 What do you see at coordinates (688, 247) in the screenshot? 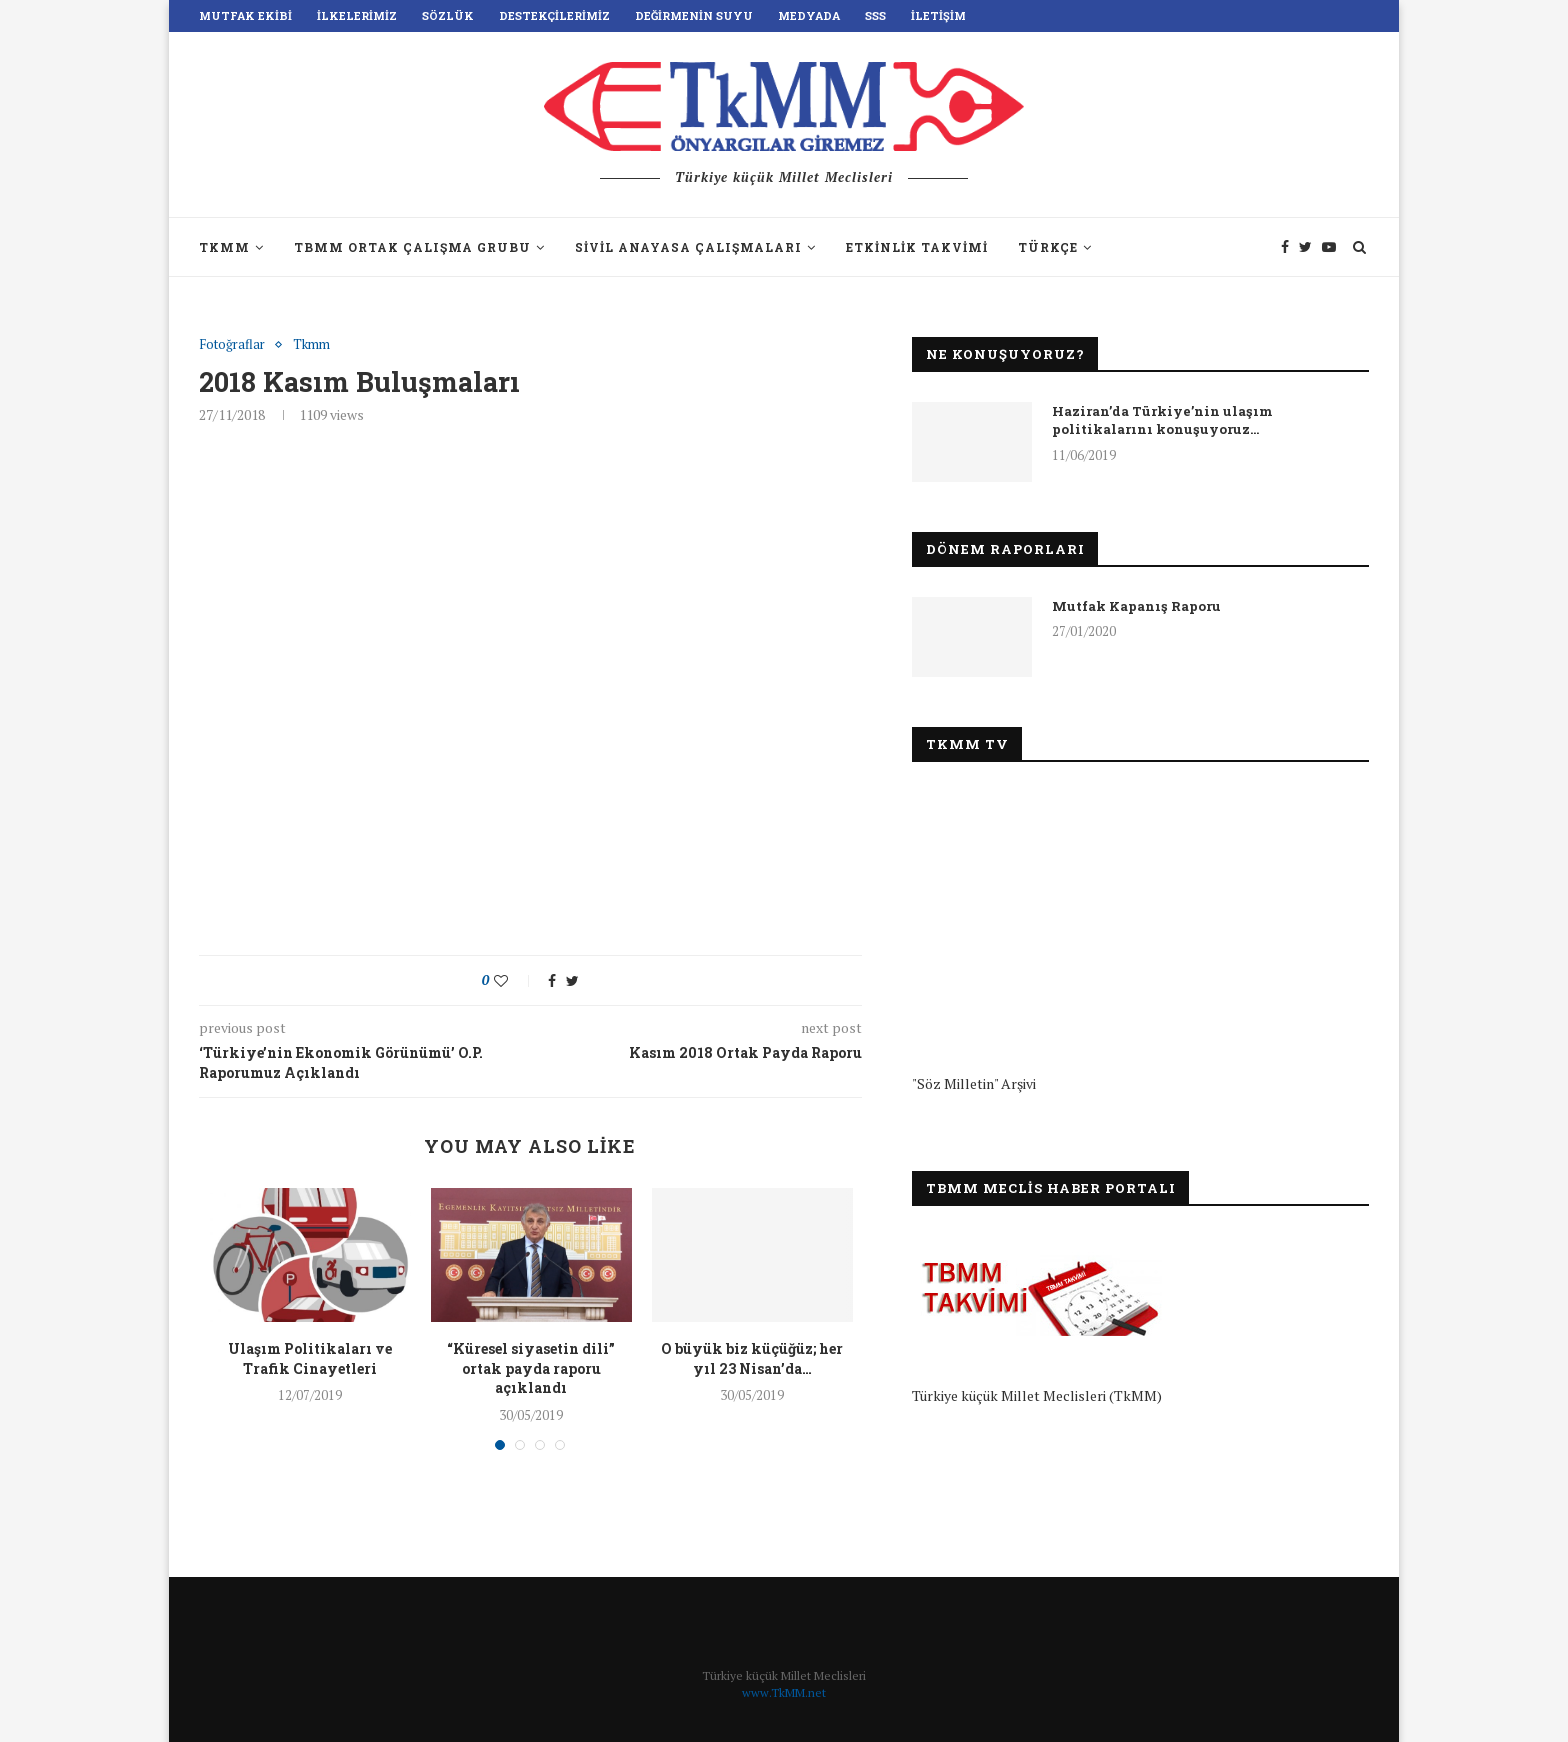
I see `Sivil Anayasa Çalışmaları` at bounding box center [688, 247].